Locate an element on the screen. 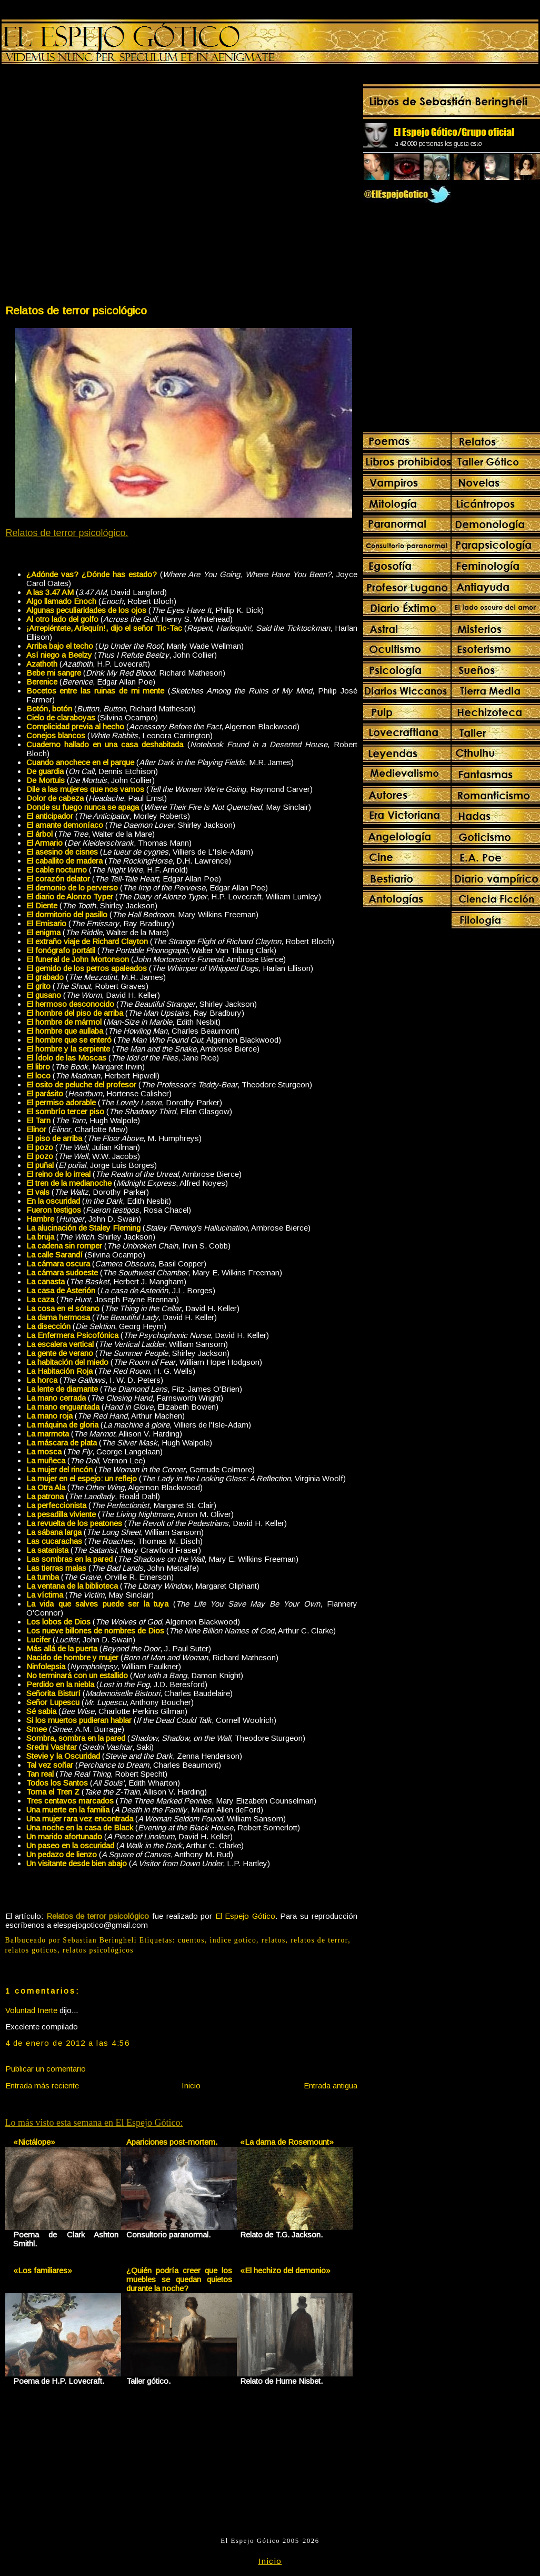 This screenshot has width=540, height=2576. Sredni Vashtar is located at coordinates (51, 1746).